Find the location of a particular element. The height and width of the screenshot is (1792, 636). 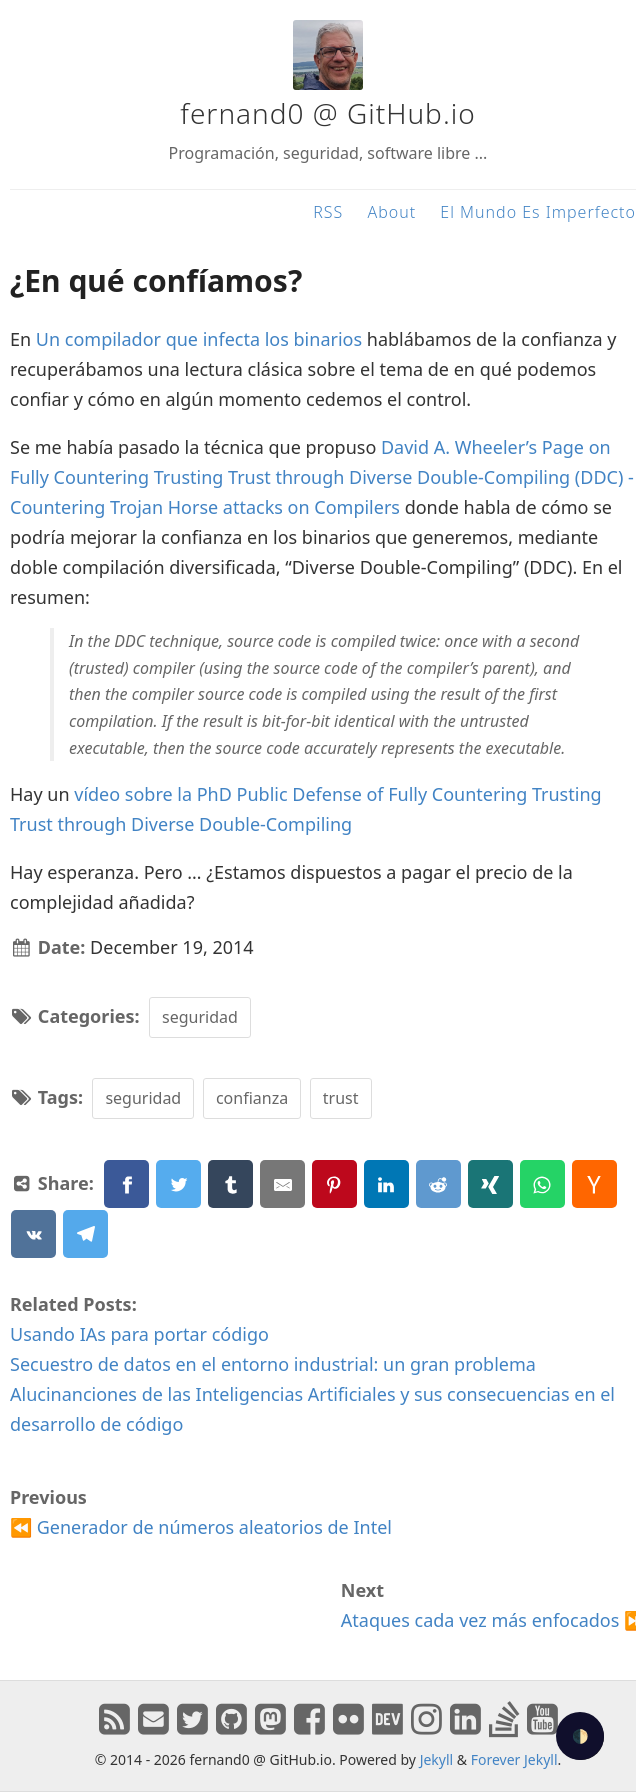

RSS is located at coordinates (328, 212).